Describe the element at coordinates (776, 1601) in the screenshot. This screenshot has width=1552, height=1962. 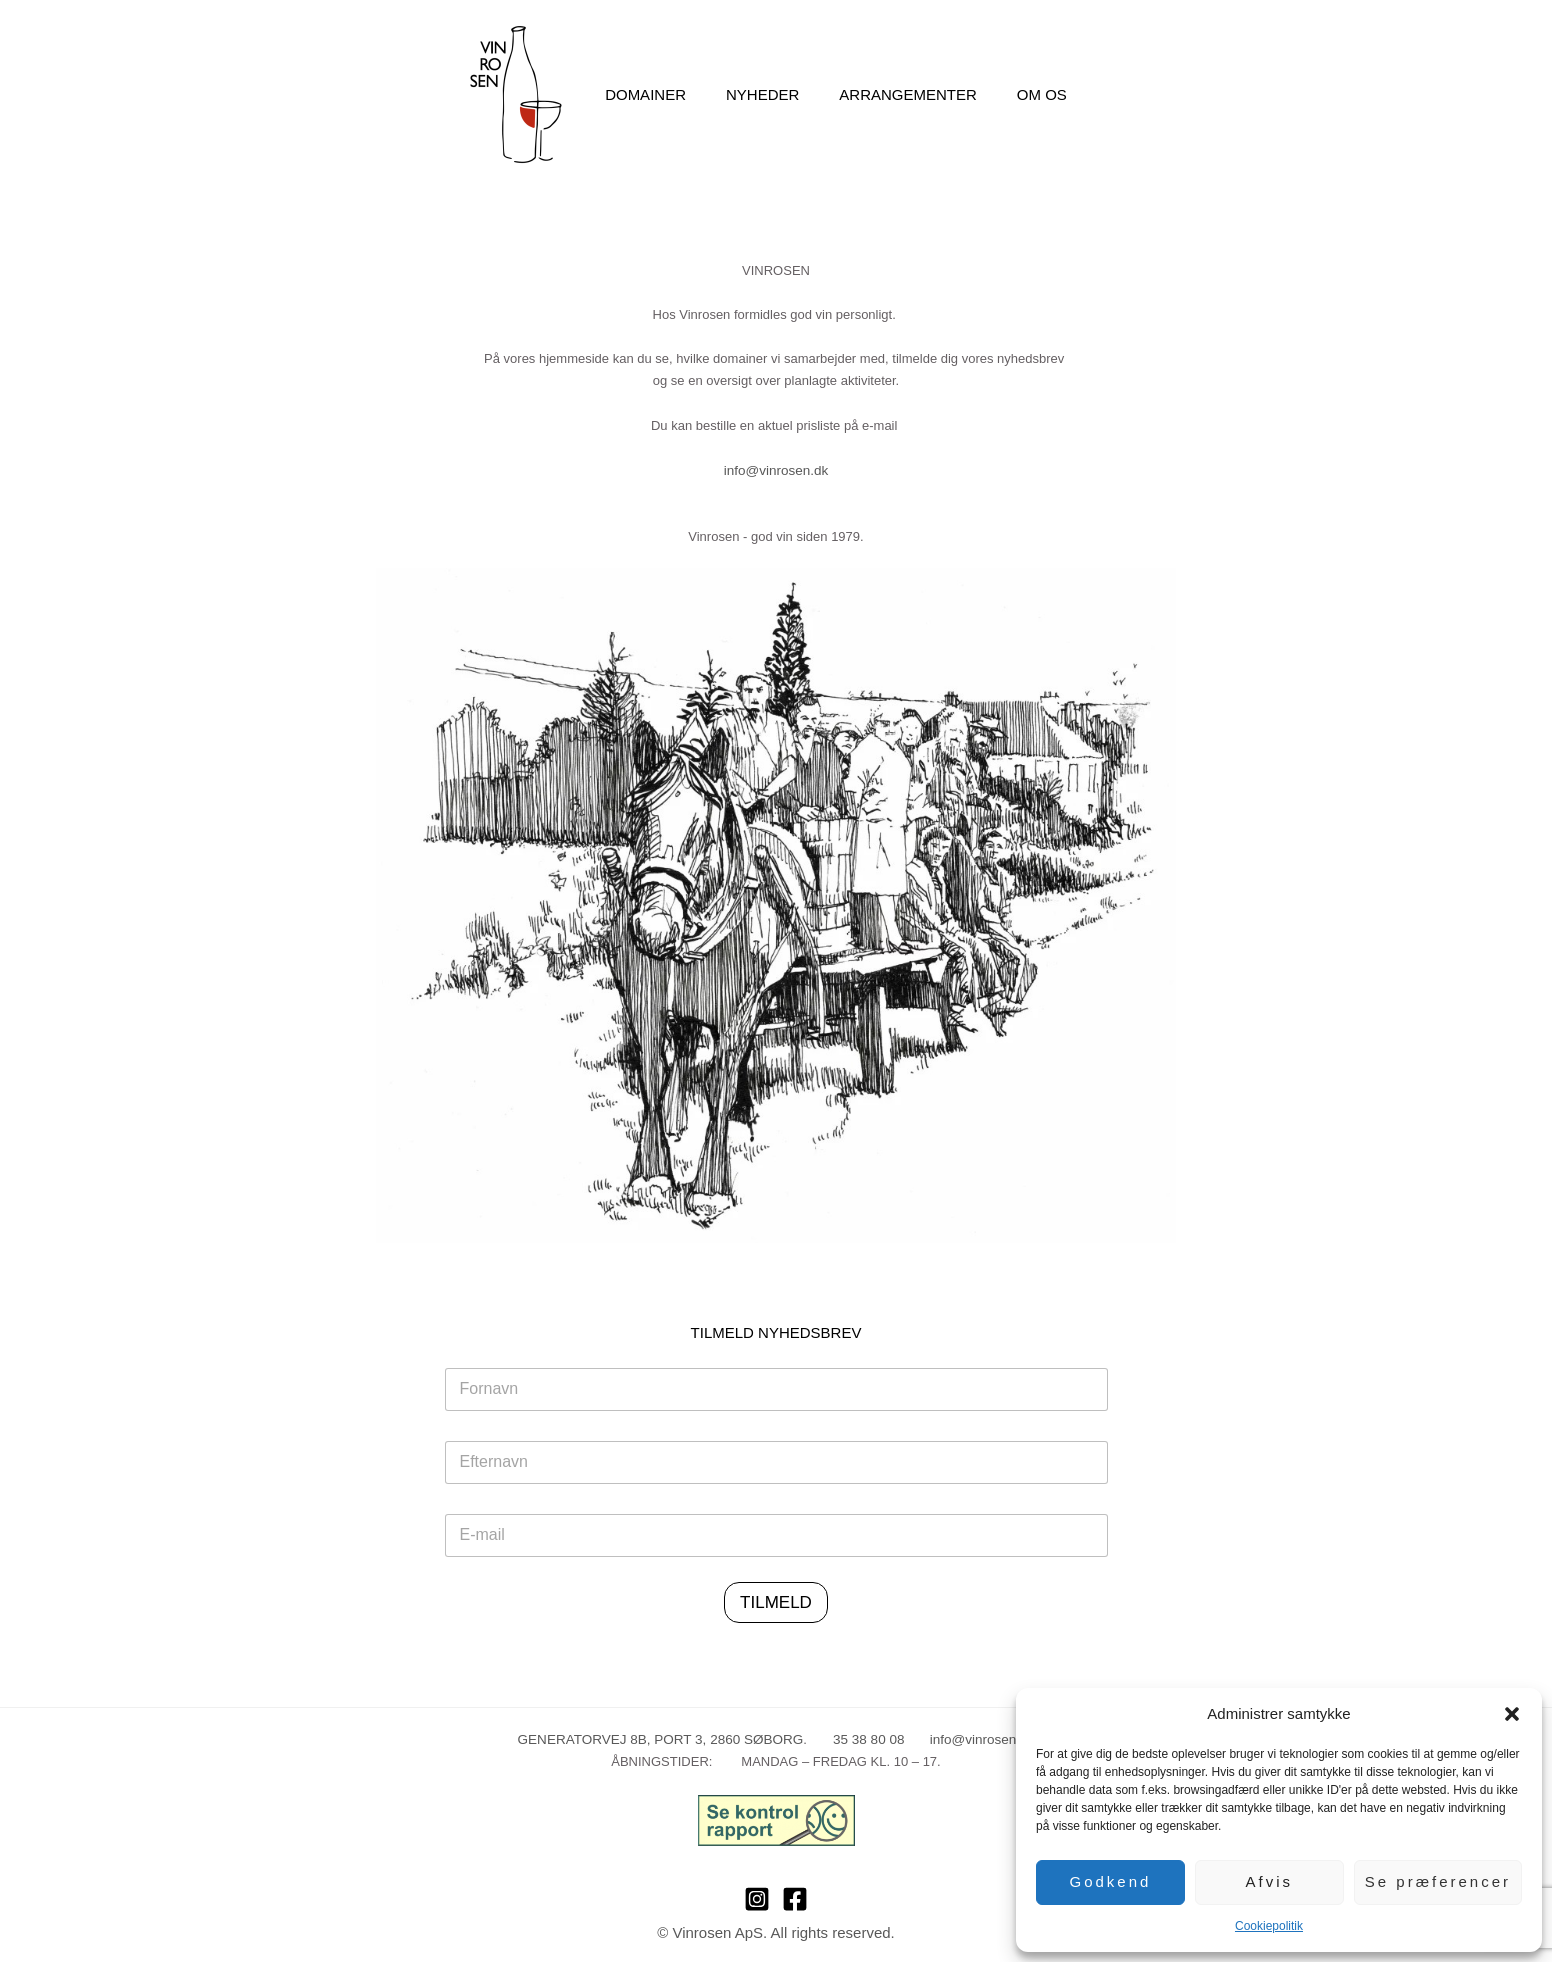
I see `TILMELD` at that location.